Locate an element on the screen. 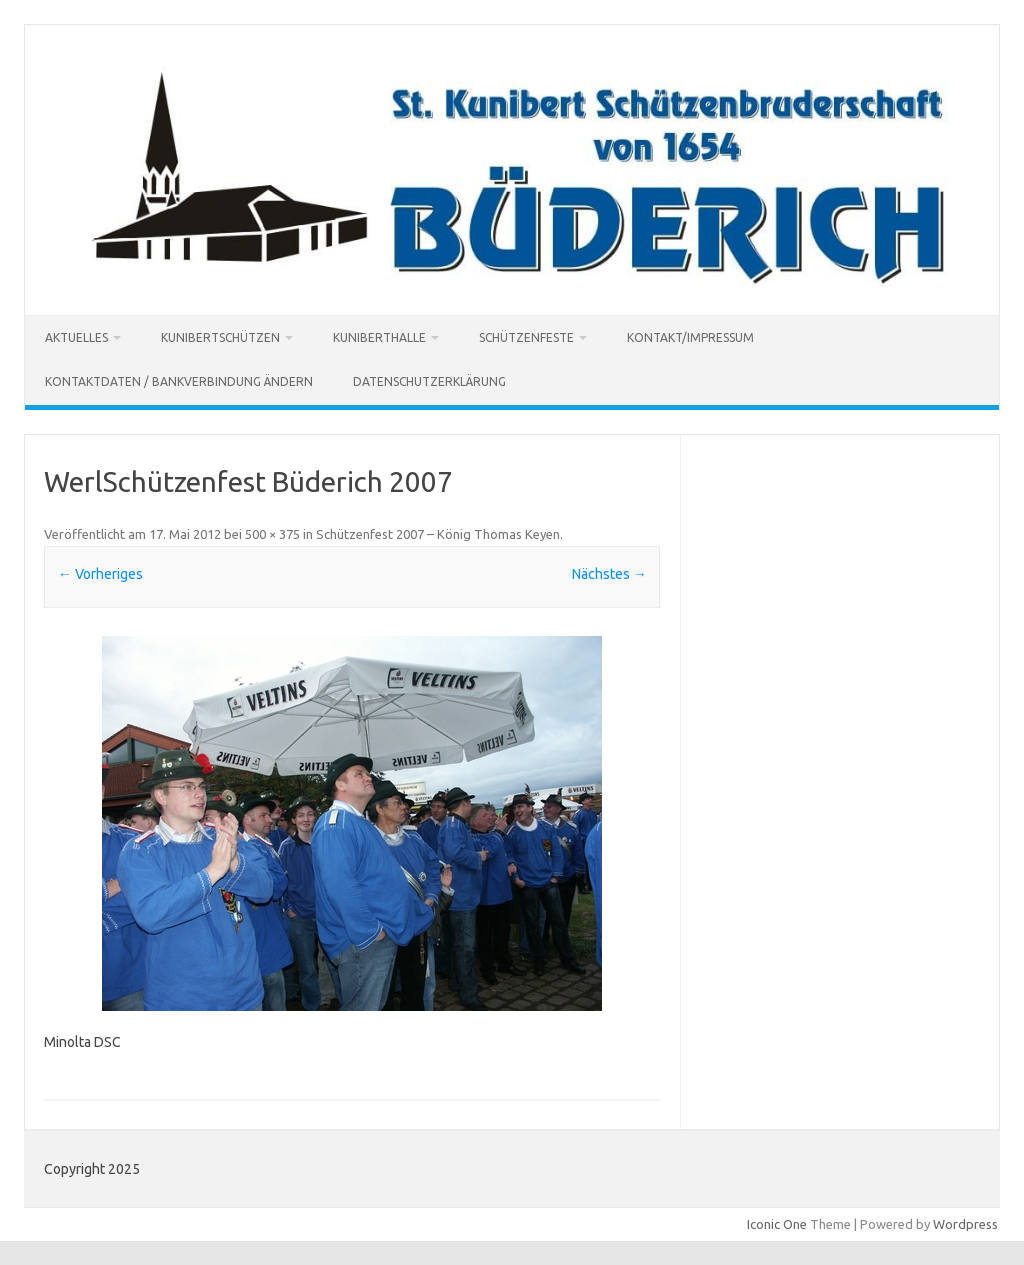 This screenshot has width=1024, height=1265. ← Vorheriges is located at coordinates (100, 574).